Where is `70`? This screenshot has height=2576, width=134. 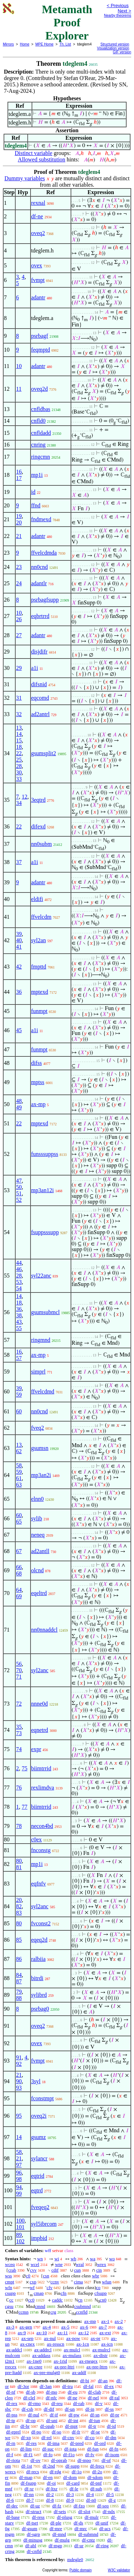 70 is located at coordinates (19, 1670).